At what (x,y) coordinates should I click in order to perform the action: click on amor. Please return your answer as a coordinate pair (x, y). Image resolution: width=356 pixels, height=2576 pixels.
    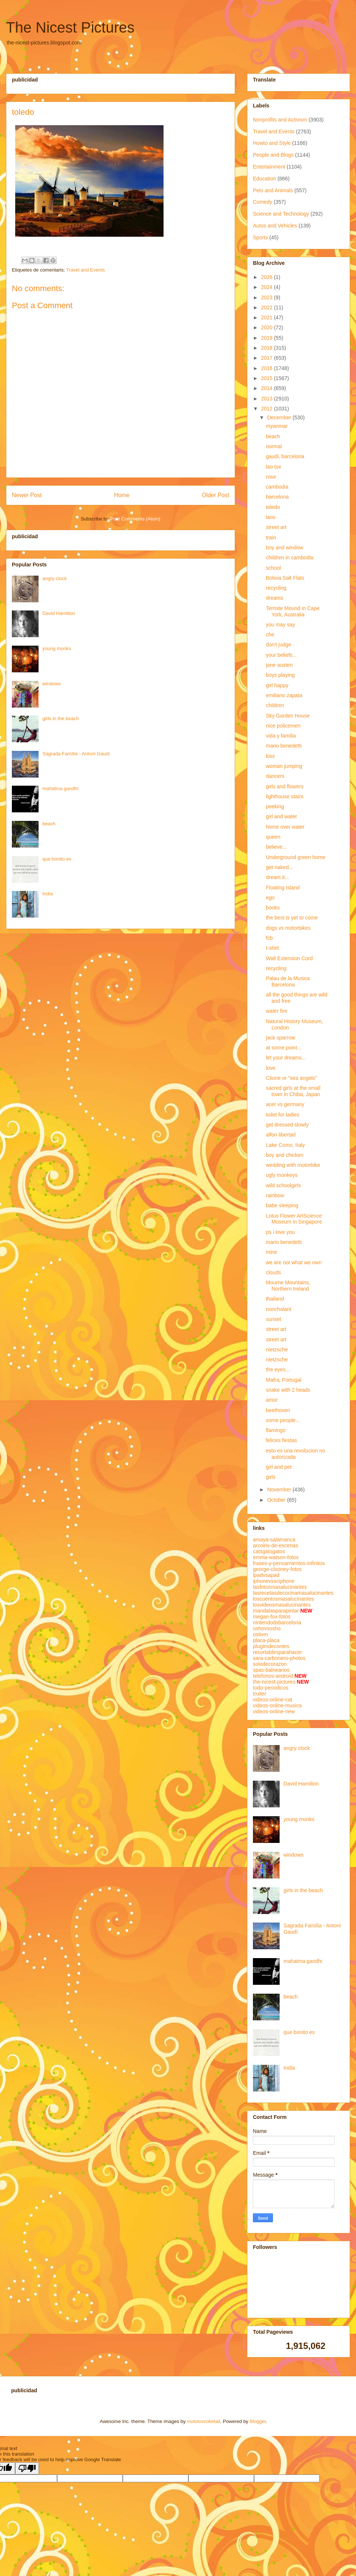
    Looking at the image, I should click on (272, 1400).